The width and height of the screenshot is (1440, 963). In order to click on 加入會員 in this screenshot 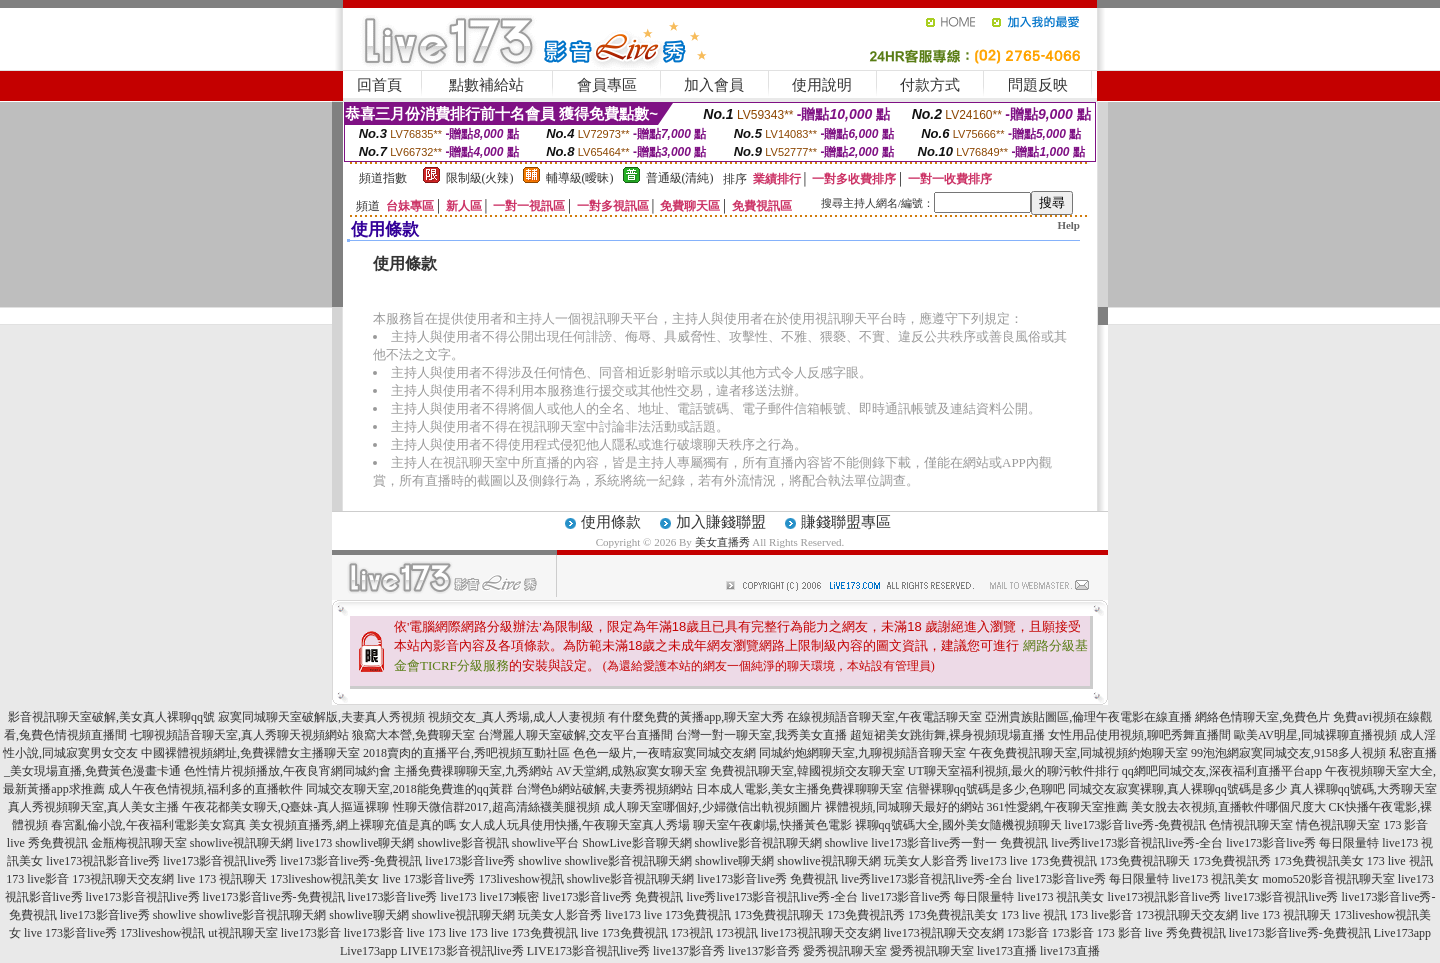, I will do `click(714, 85)`.